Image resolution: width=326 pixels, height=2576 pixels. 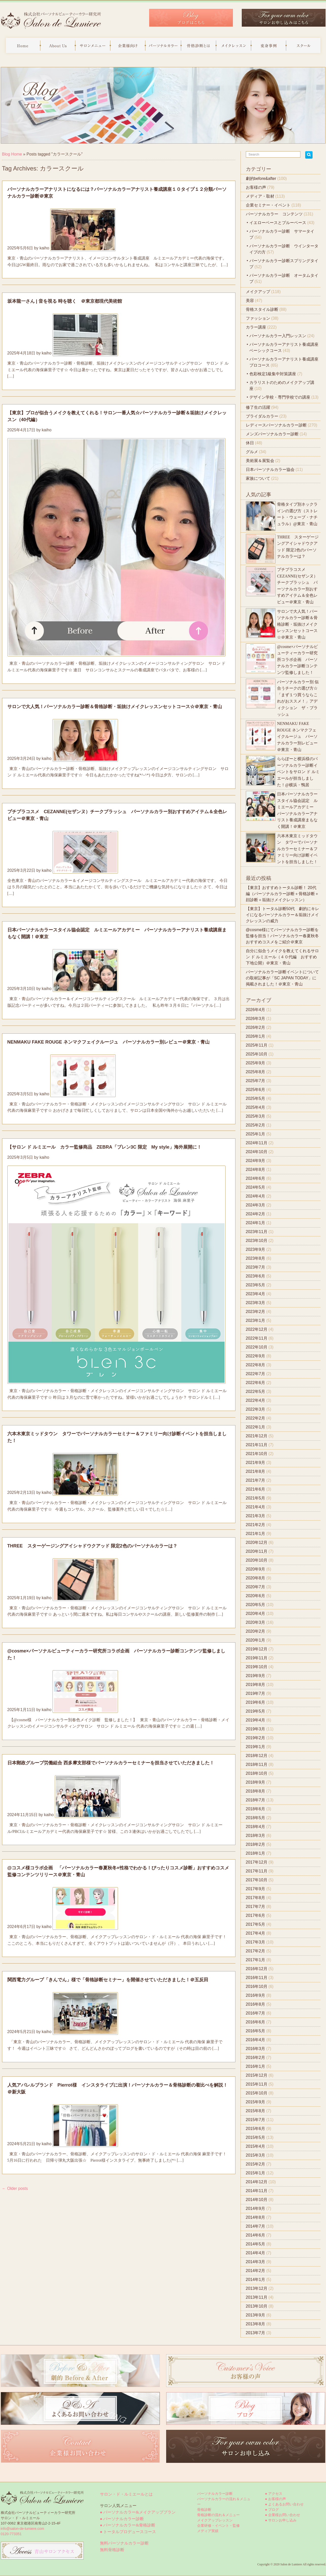 I want to click on 2024年2月, so click(x=255, y=1214).